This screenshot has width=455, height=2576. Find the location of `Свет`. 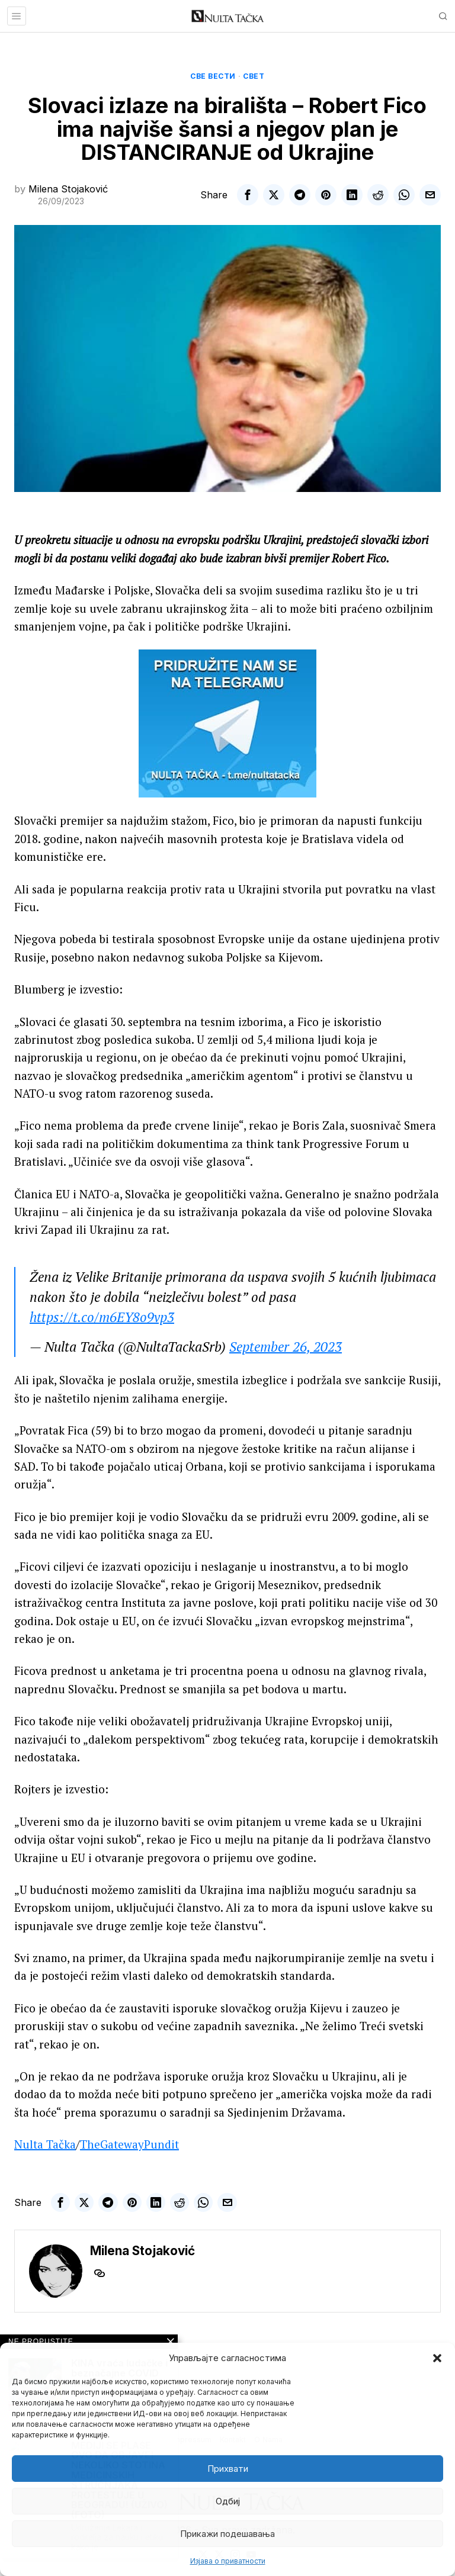

Свет is located at coordinates (253, 76).